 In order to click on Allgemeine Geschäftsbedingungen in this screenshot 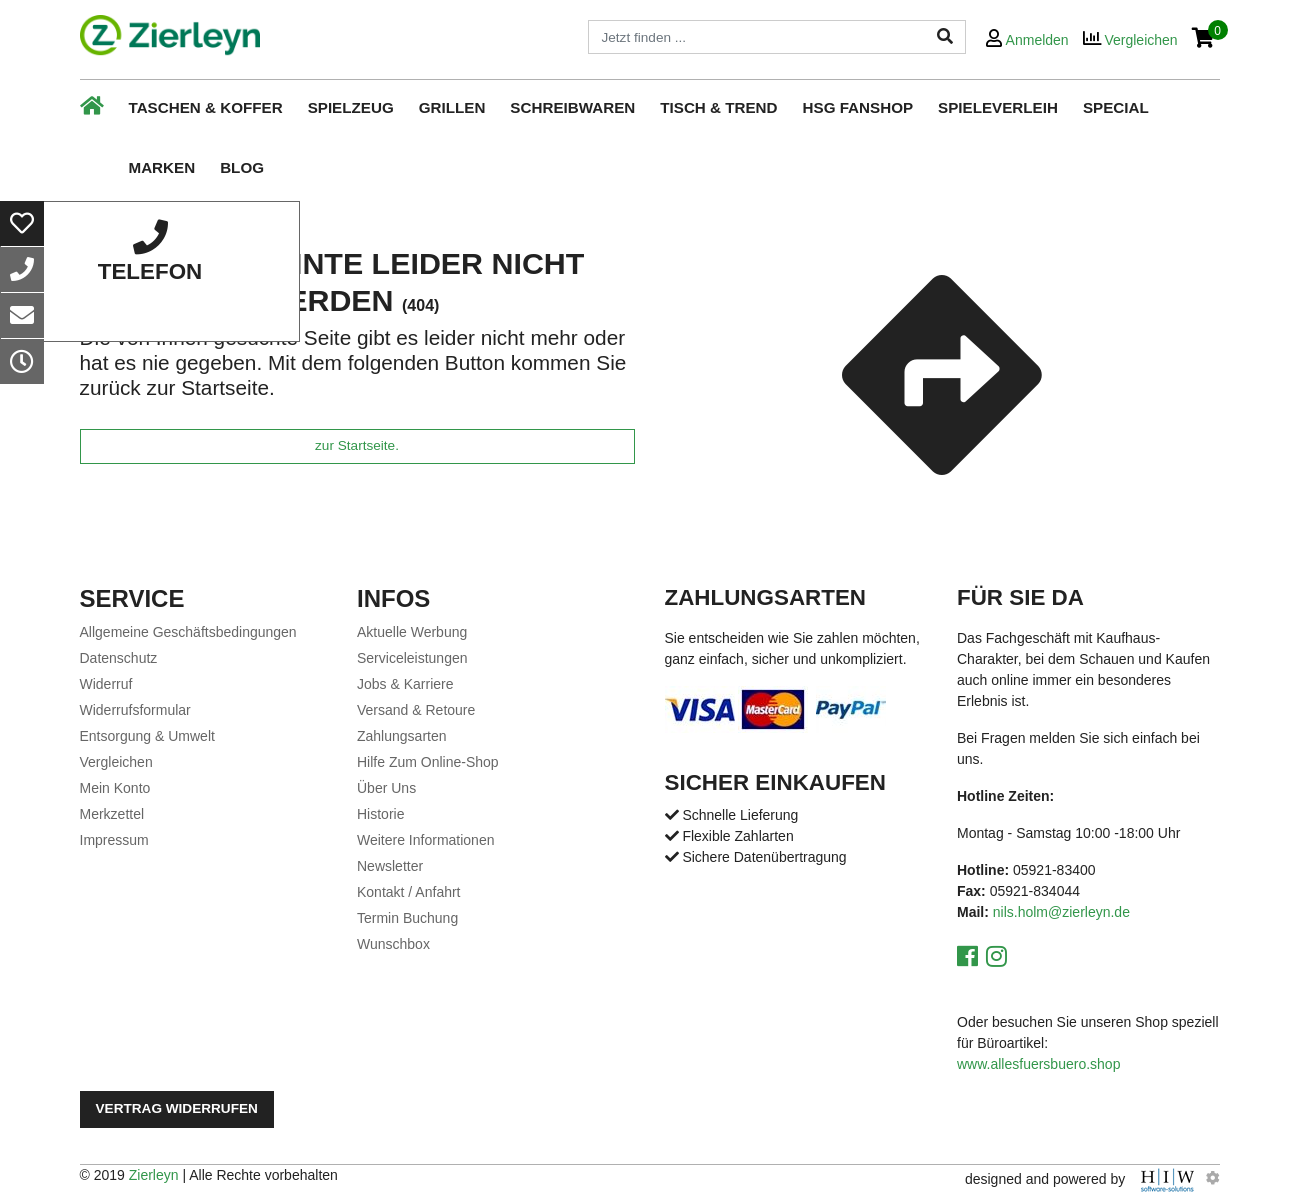, I will do `click(188, 632)`.